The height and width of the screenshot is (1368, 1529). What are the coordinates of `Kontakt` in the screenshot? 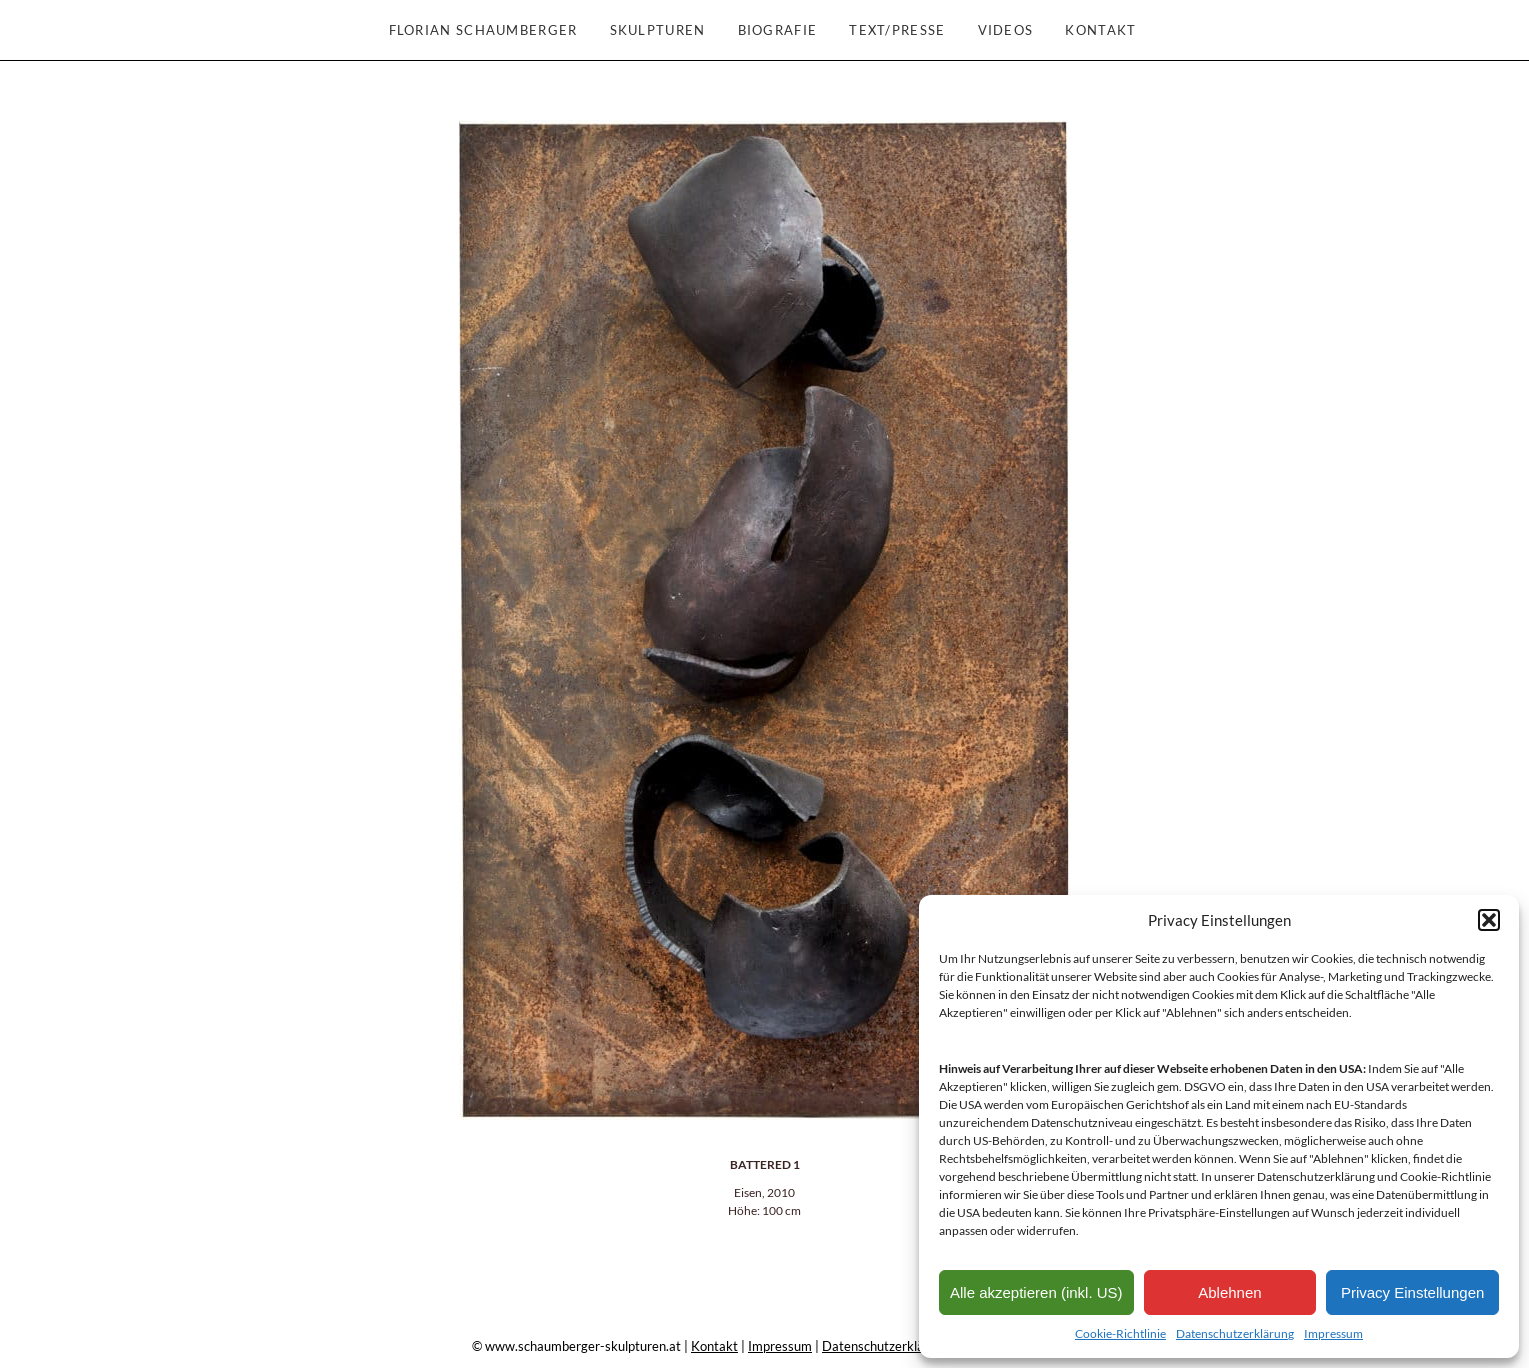 It's located at (714, 1346).